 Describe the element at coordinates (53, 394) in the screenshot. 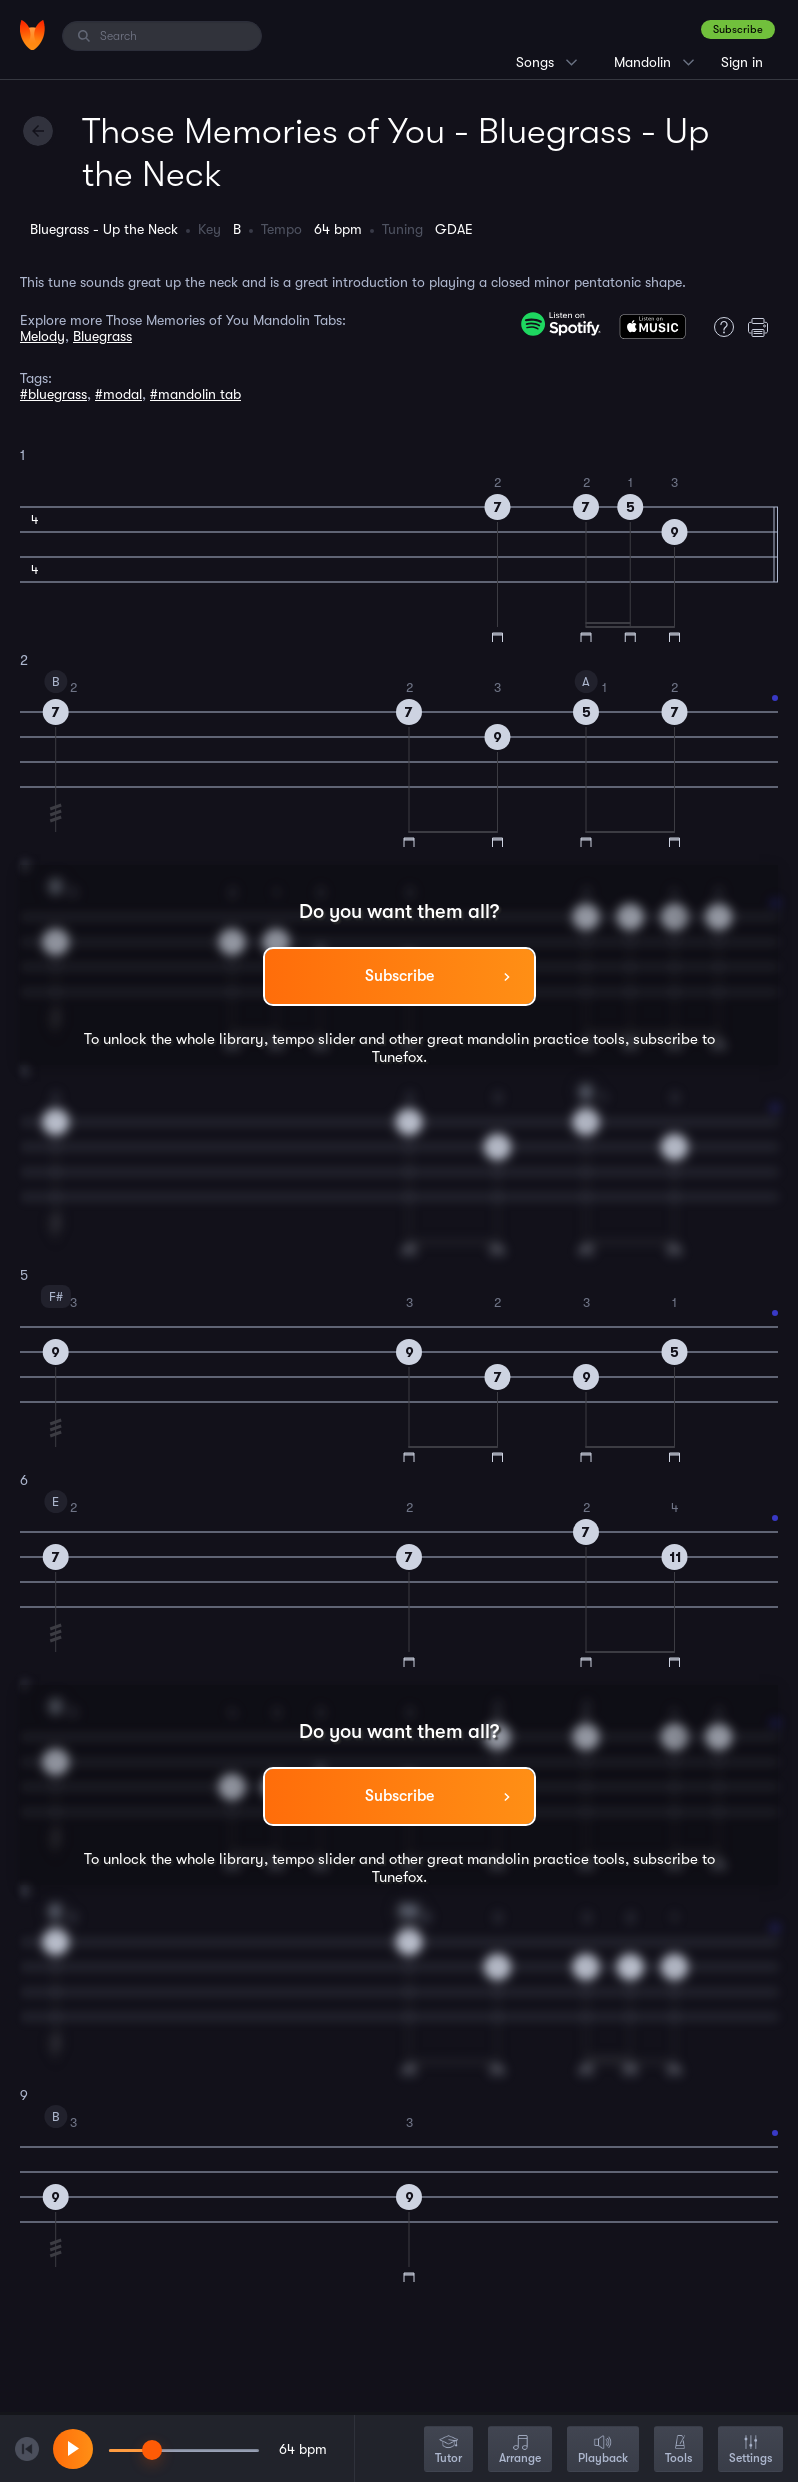

I see `#bluegrass` at that location.